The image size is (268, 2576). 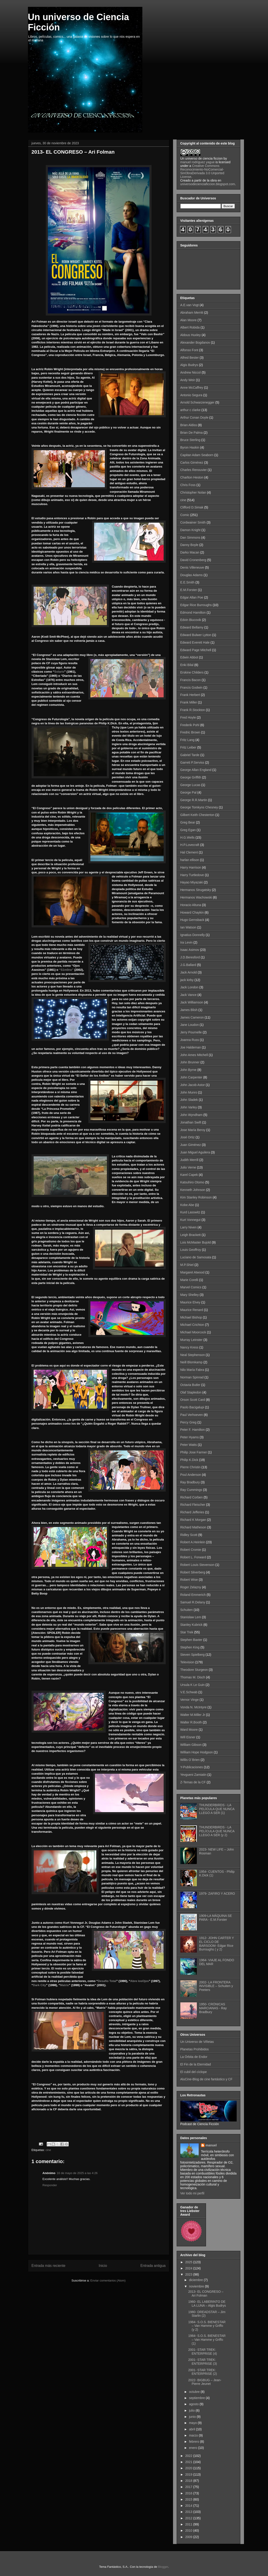 What do you see at coordinates (189, 1535) in the screenshot?
I see `Ridley Scott` at bounding box center [189, 1535].